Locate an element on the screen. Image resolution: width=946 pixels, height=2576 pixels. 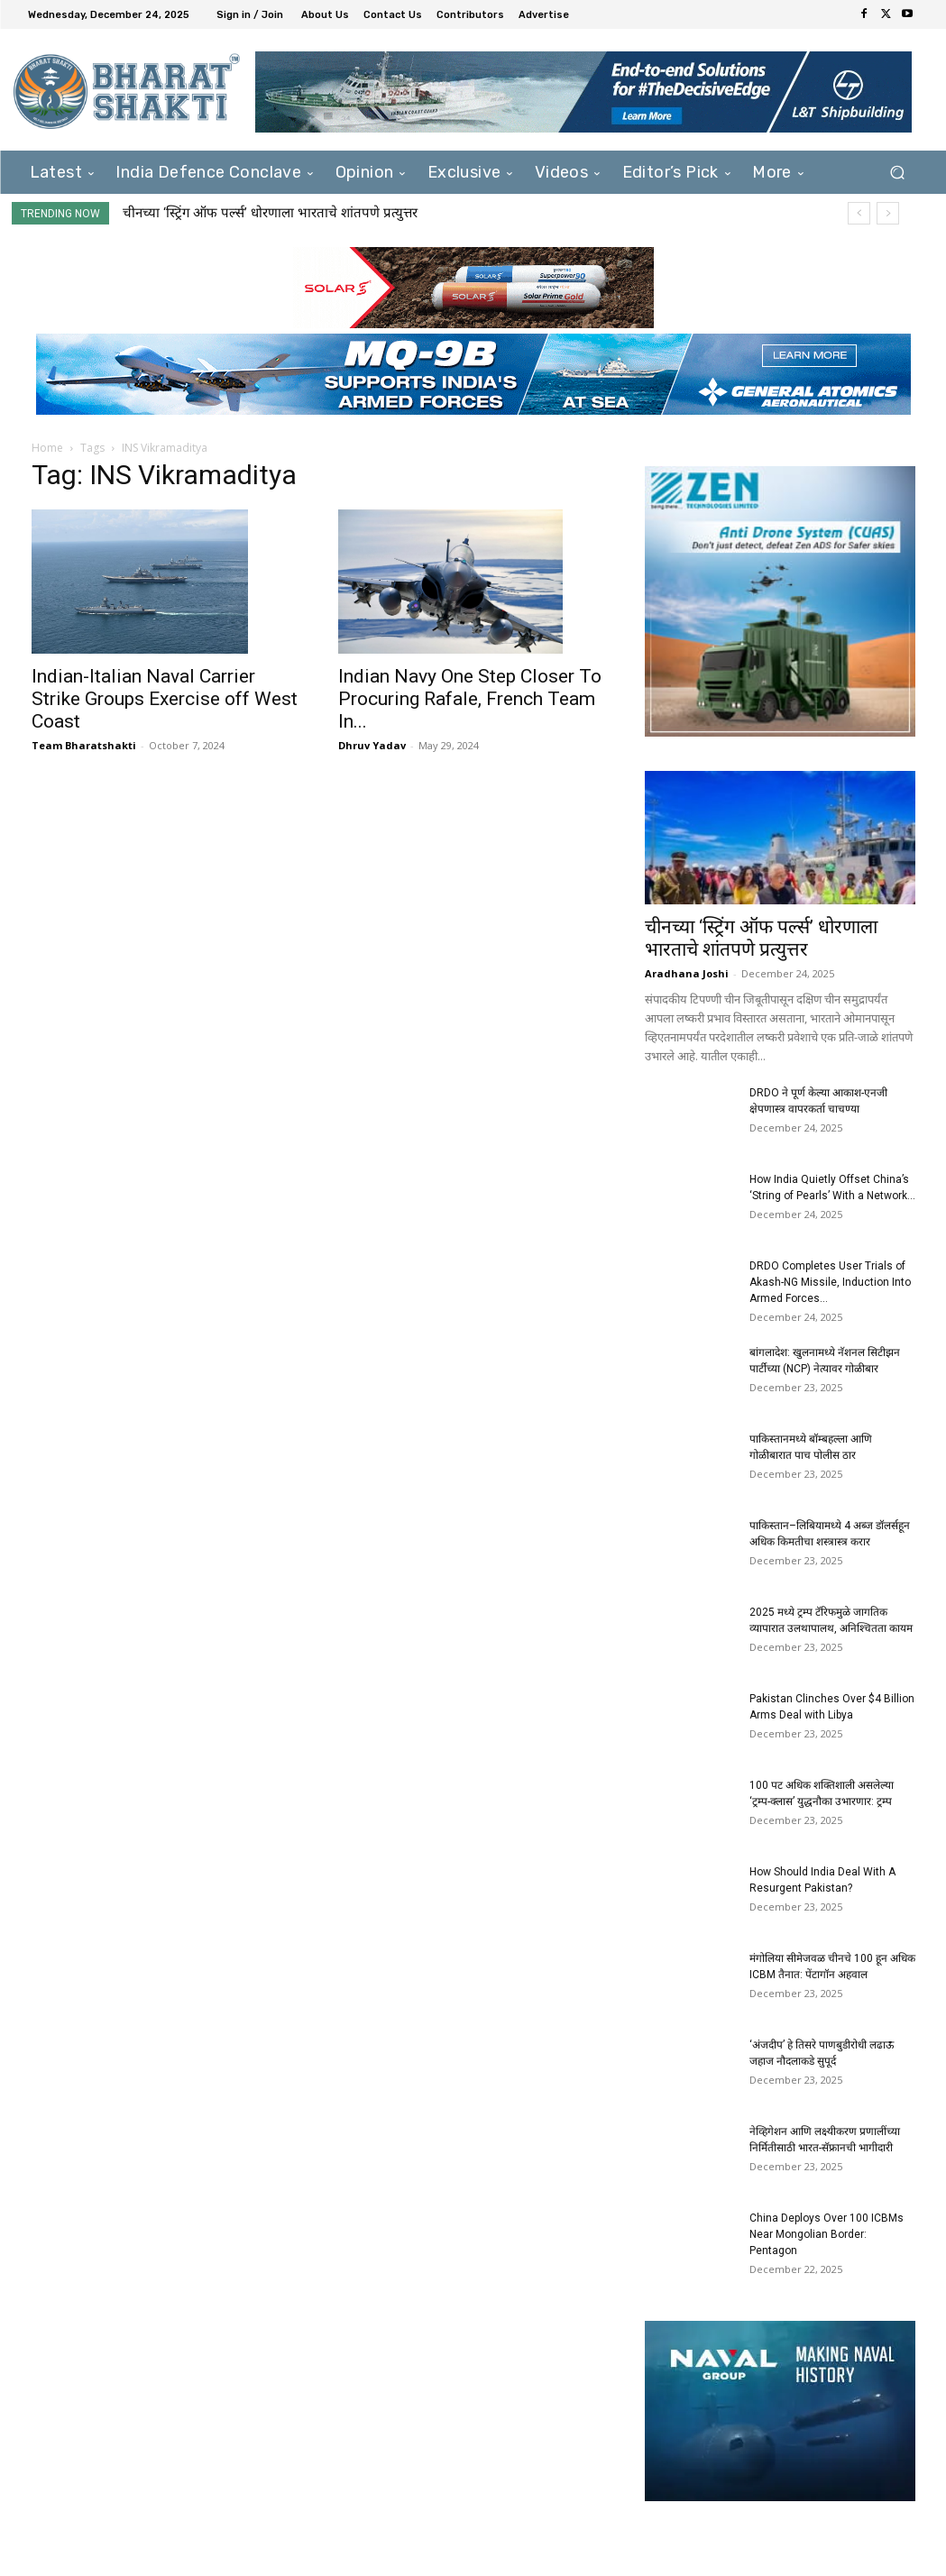
Home is located at coordinates (47, 447).